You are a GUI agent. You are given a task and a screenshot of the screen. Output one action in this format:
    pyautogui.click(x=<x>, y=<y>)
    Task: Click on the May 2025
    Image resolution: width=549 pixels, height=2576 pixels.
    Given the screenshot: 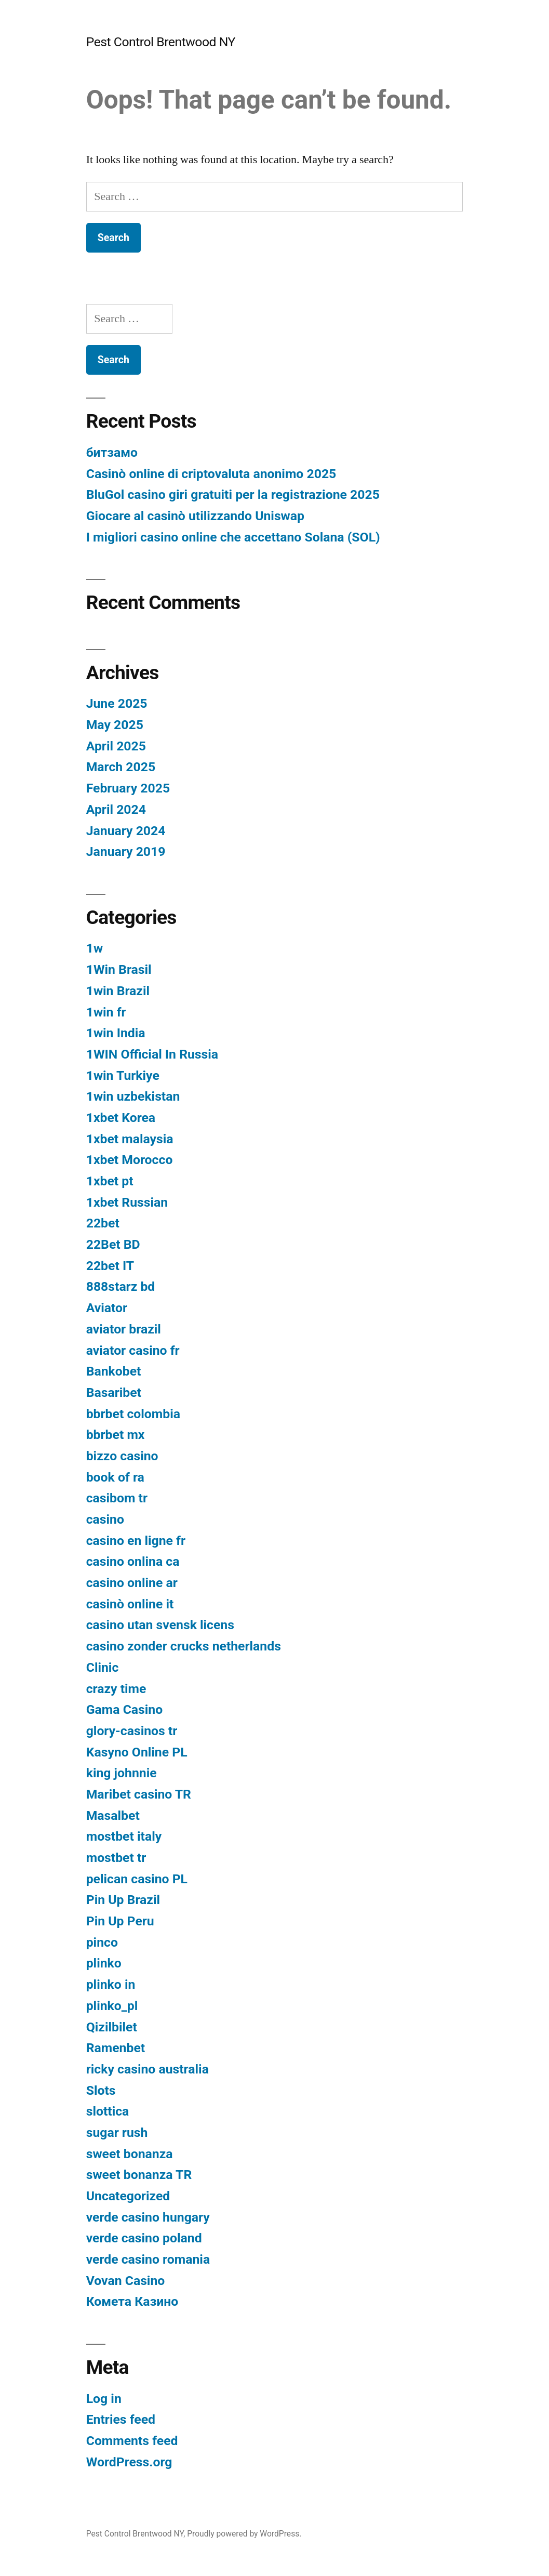 What is the action you would take?
    pyautogui.click(x=114, y=724)
    